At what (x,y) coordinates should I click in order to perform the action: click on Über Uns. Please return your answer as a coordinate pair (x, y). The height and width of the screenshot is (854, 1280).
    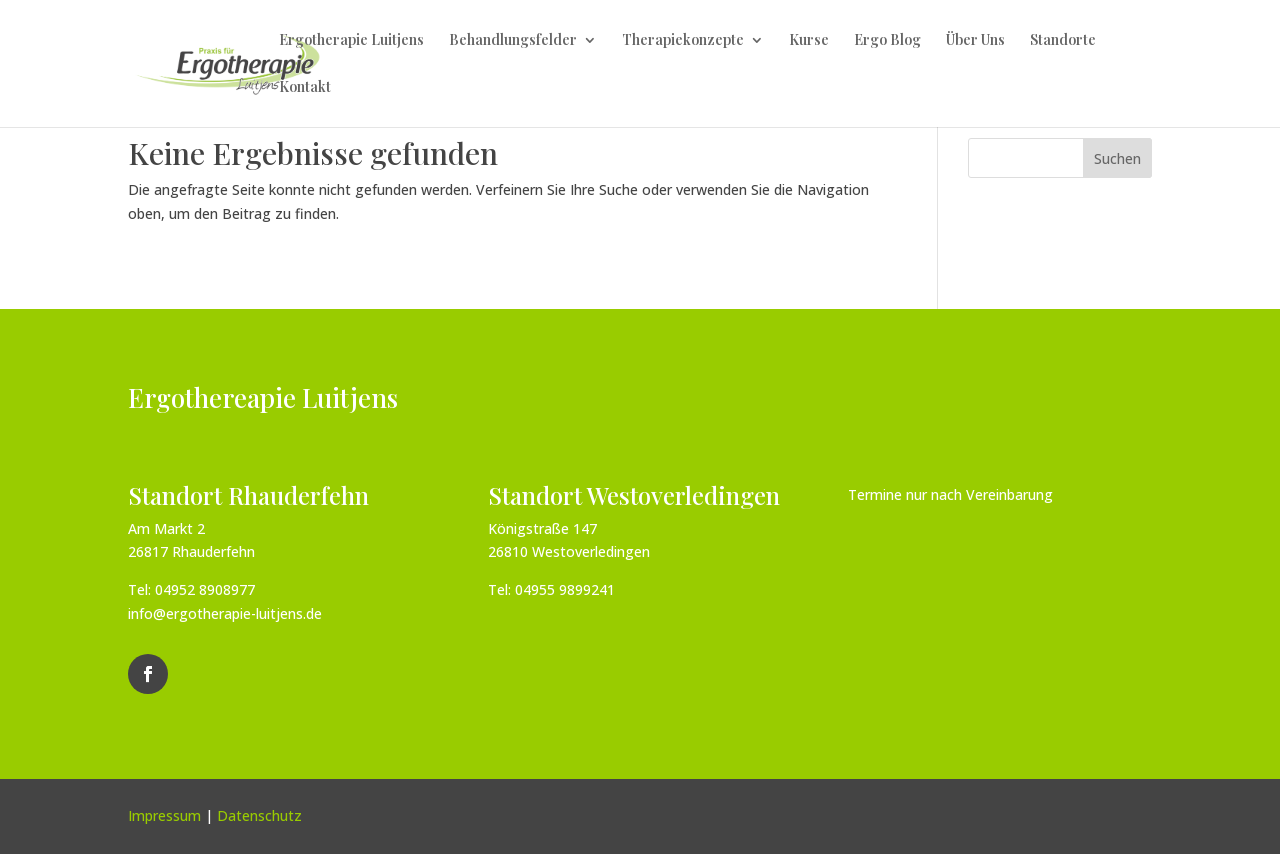
    Looking at the image, I should click on (975, 41).